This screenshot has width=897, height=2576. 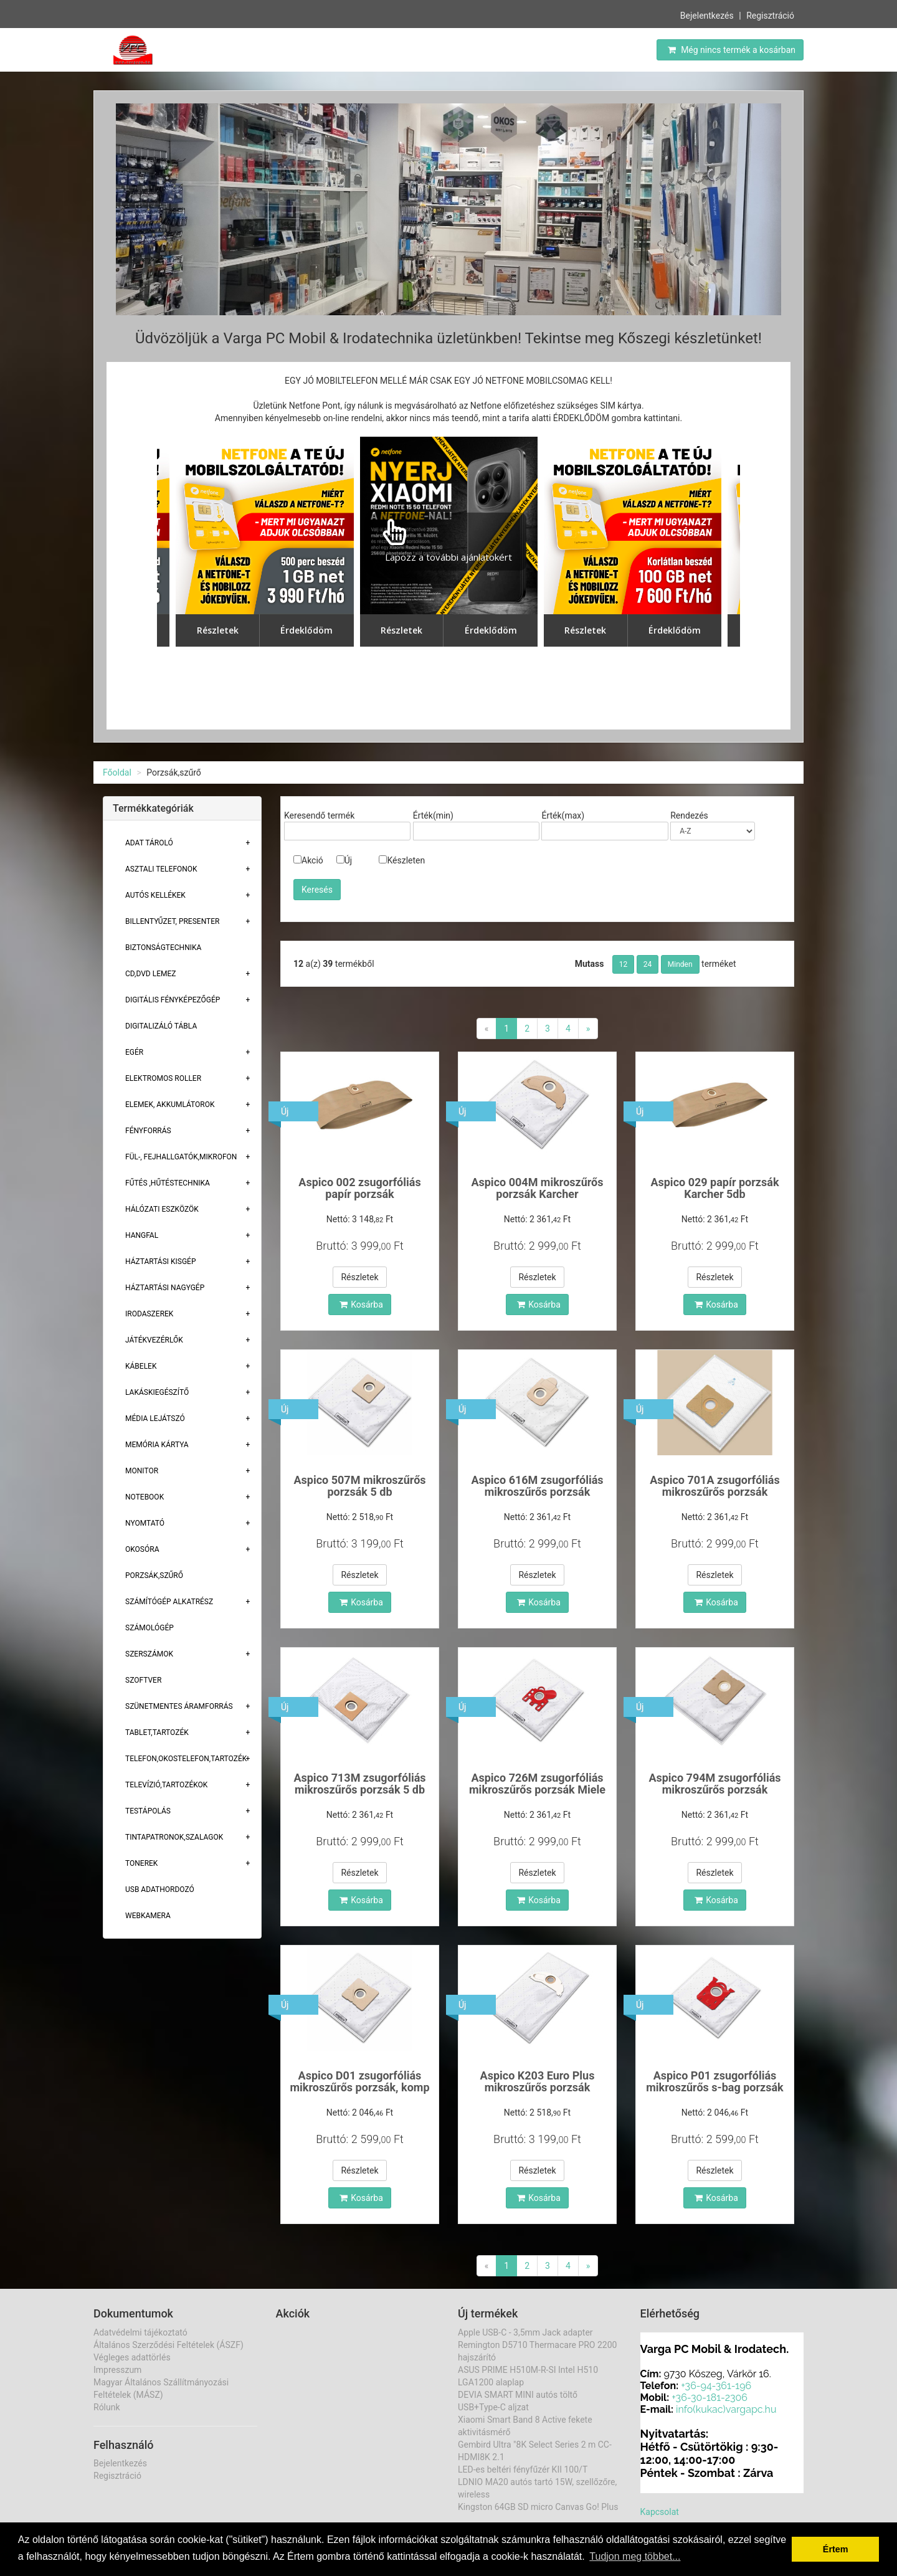 What do you see at coordinates (361, 1304) in the screenshot?
I see `Kosárba` at bounding box center [361, 1304].